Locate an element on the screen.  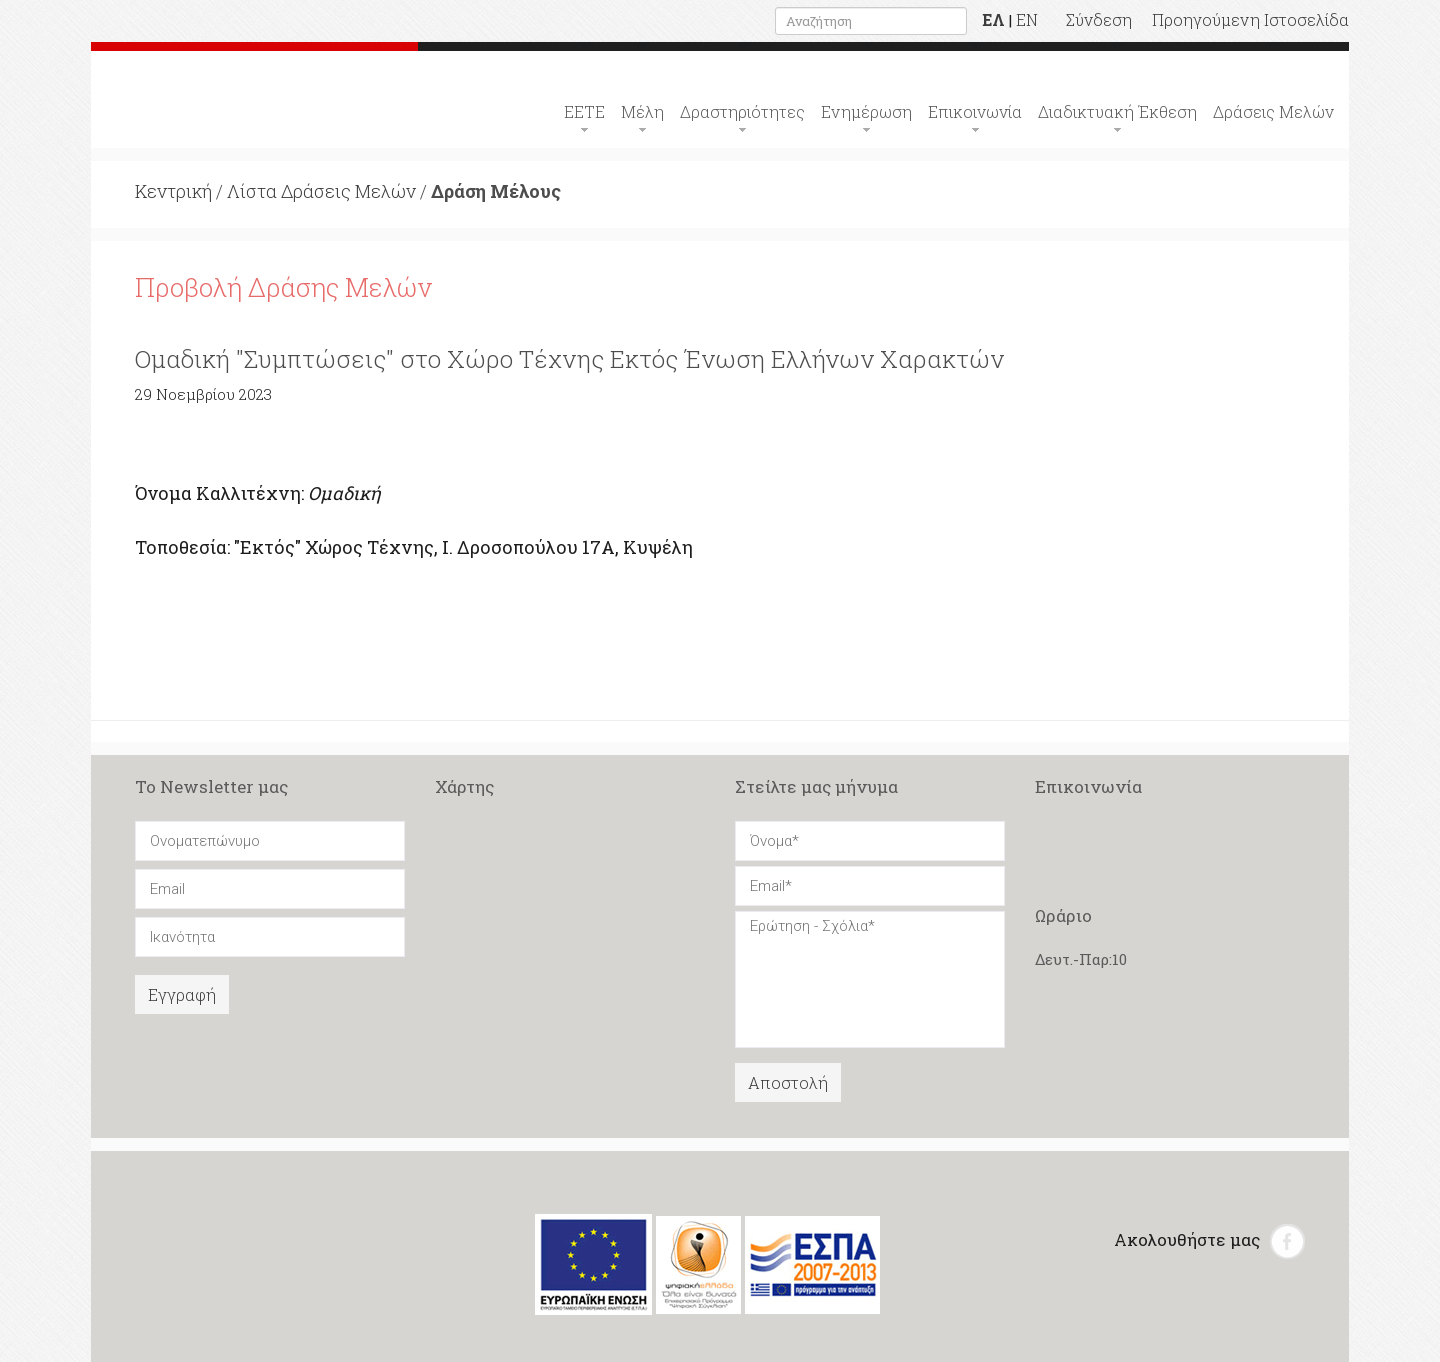
Σύνδεση is located at coordinates (1099, 19).